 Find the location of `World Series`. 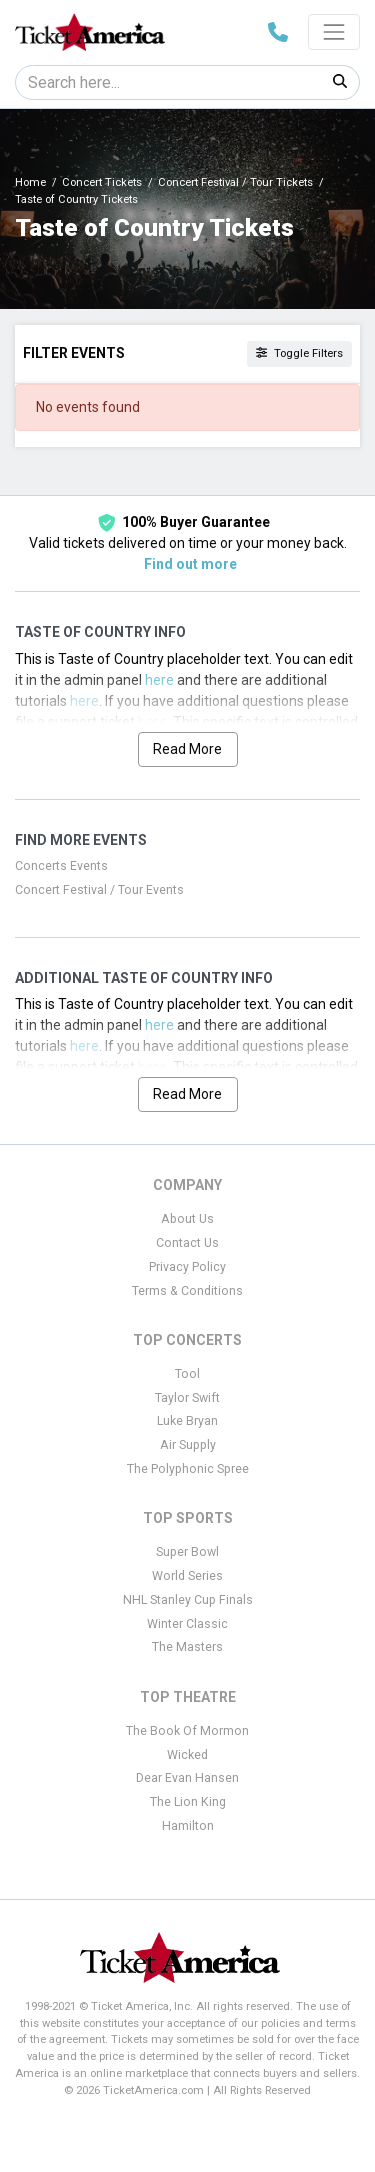

World Series is located at coordinates (187, 1576).